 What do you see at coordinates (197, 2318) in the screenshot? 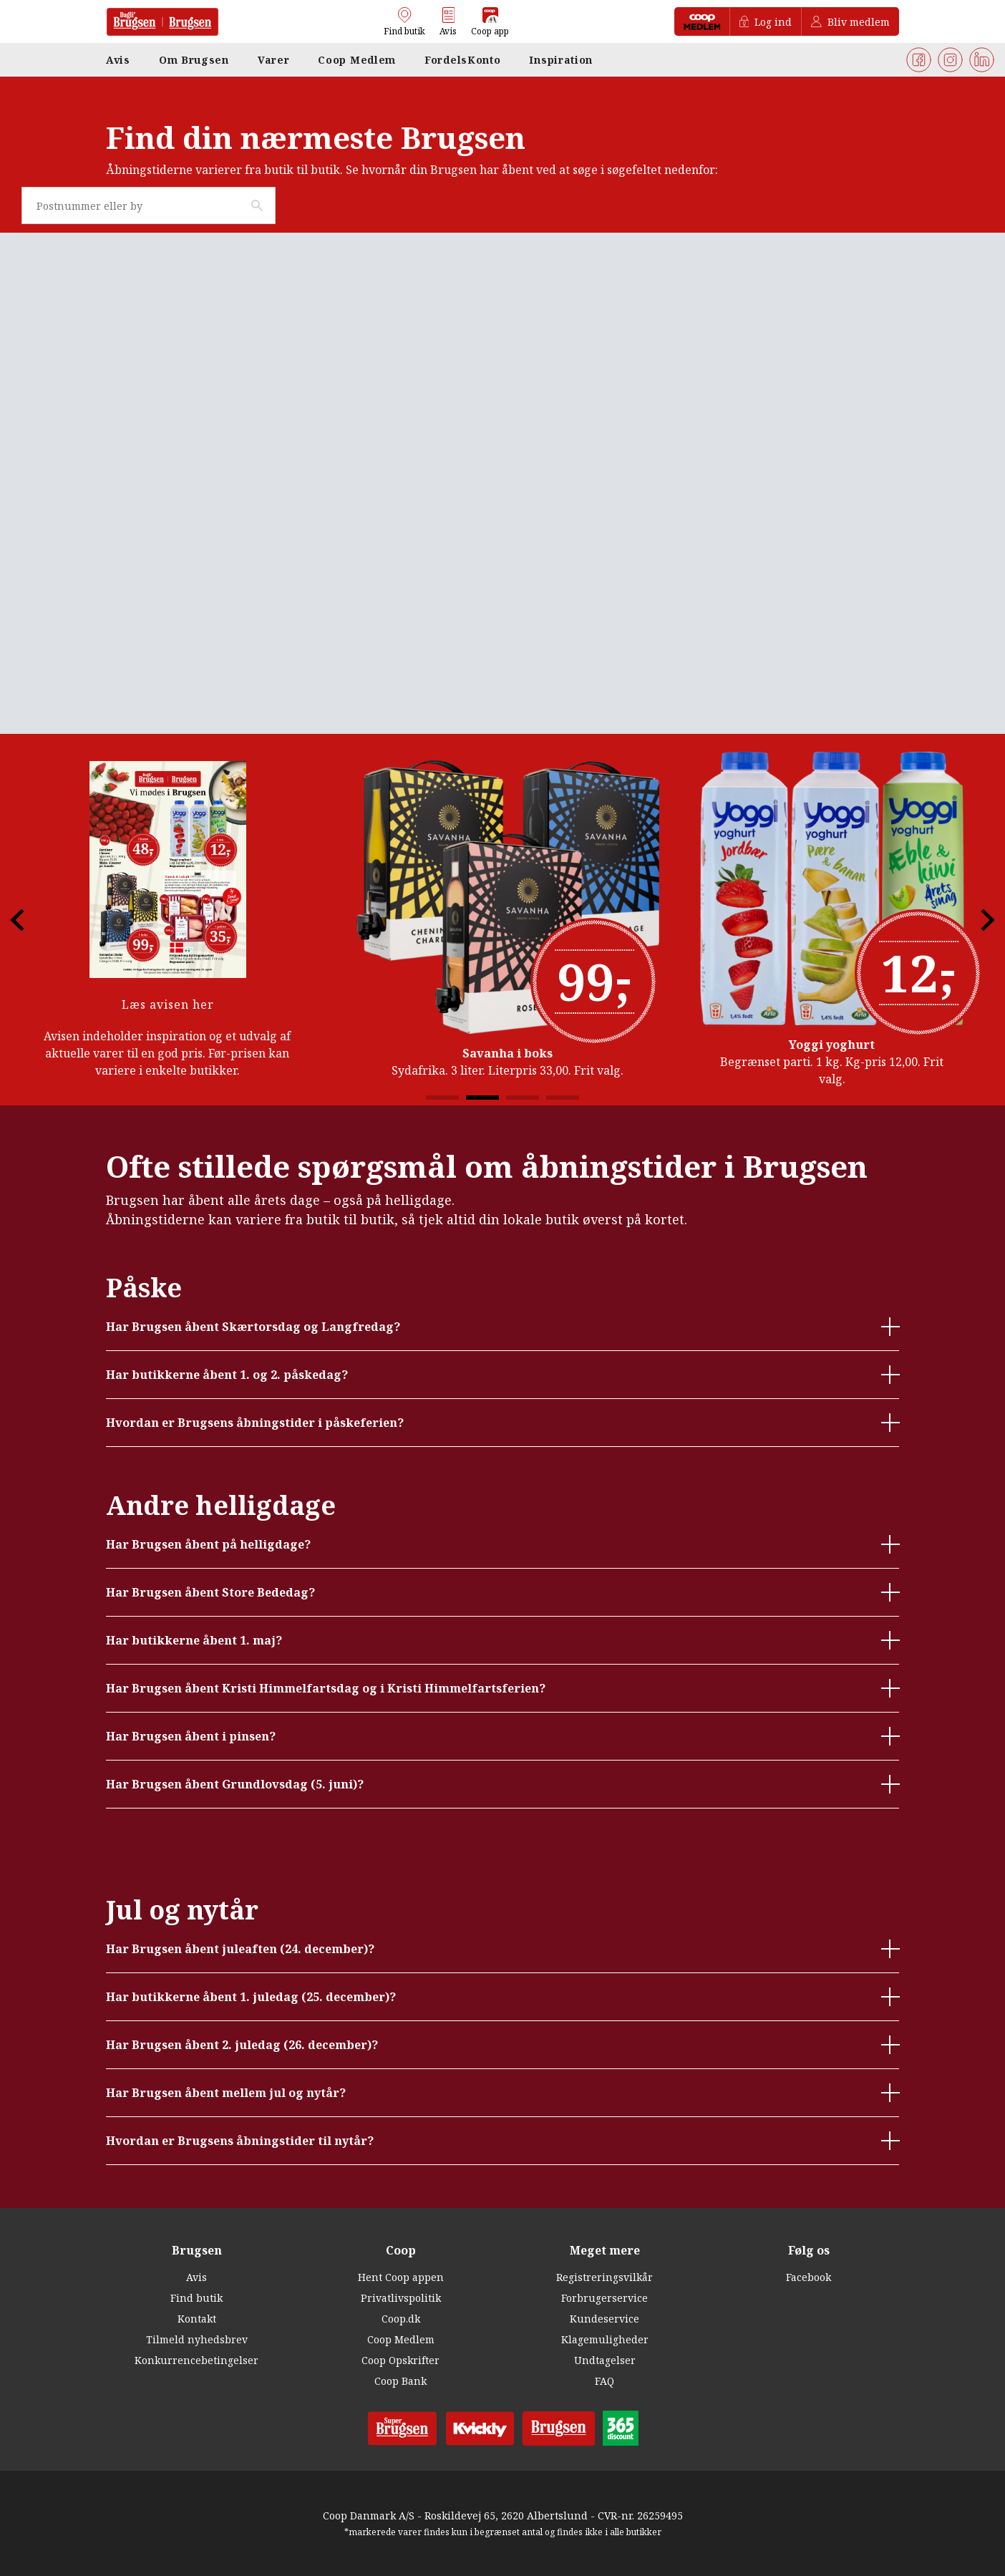
I see `Kontakt` at bounding box center [197, 2318].